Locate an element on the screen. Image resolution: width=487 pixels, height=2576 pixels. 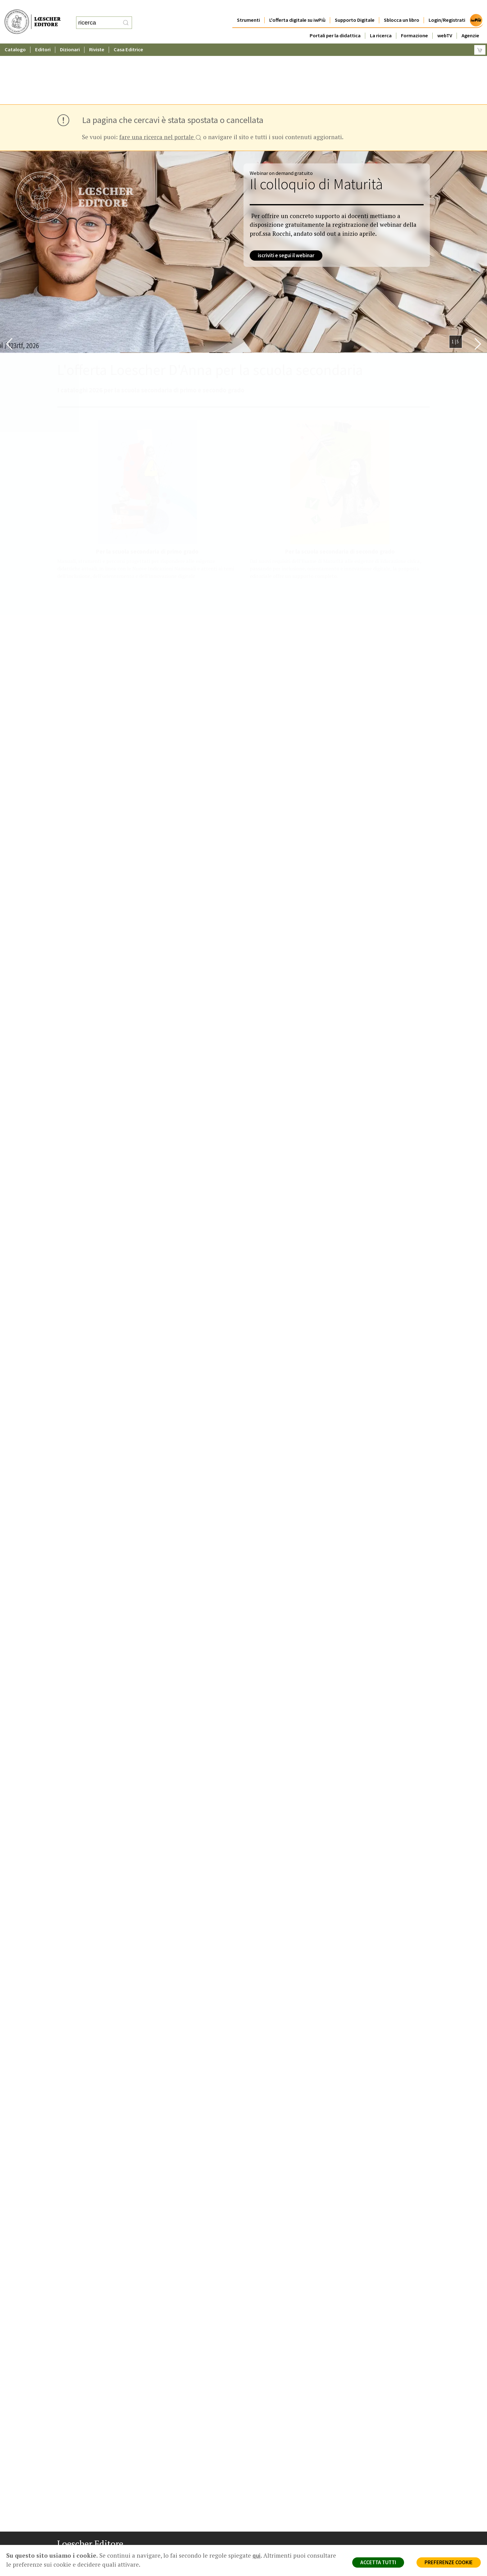
Portali per la didattica is located at coordinates (335, 23).